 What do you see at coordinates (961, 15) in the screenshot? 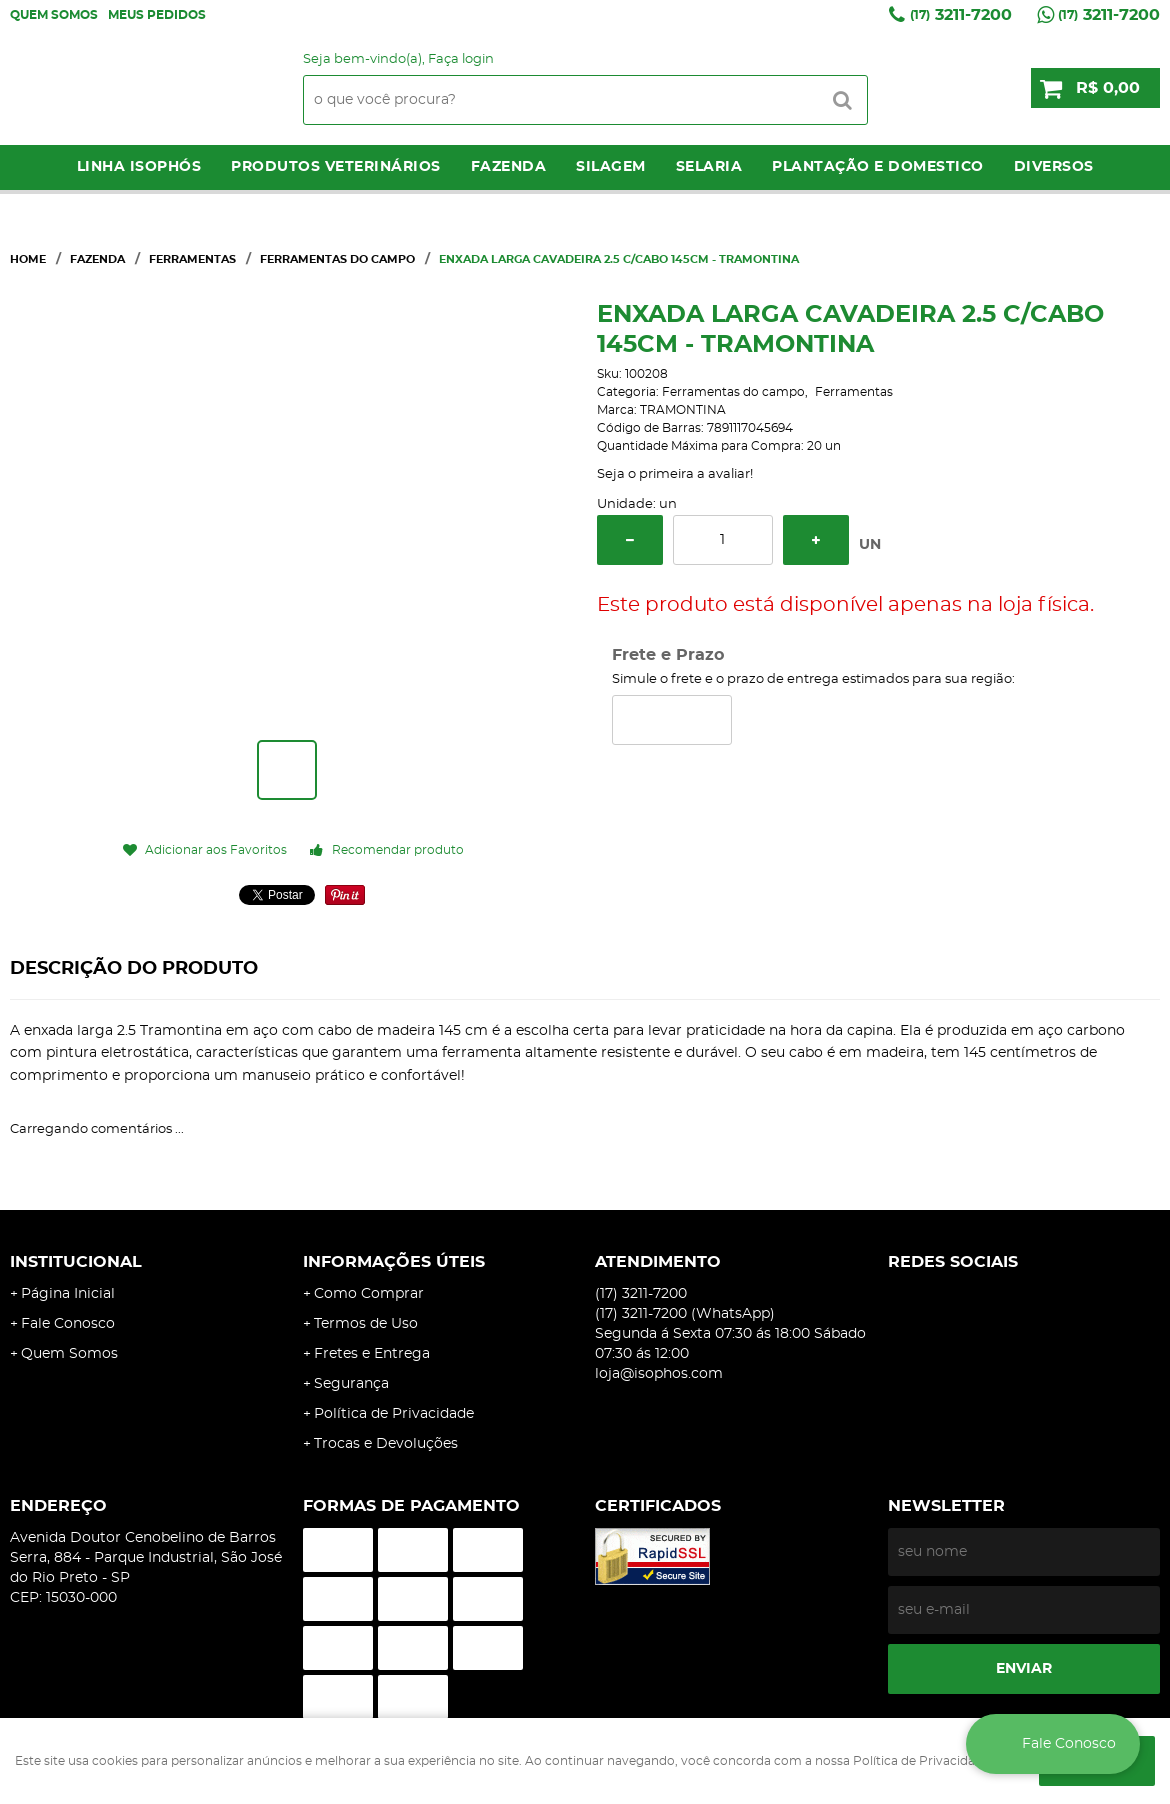
I see `3211-7200` at bounding box center [961, 15].